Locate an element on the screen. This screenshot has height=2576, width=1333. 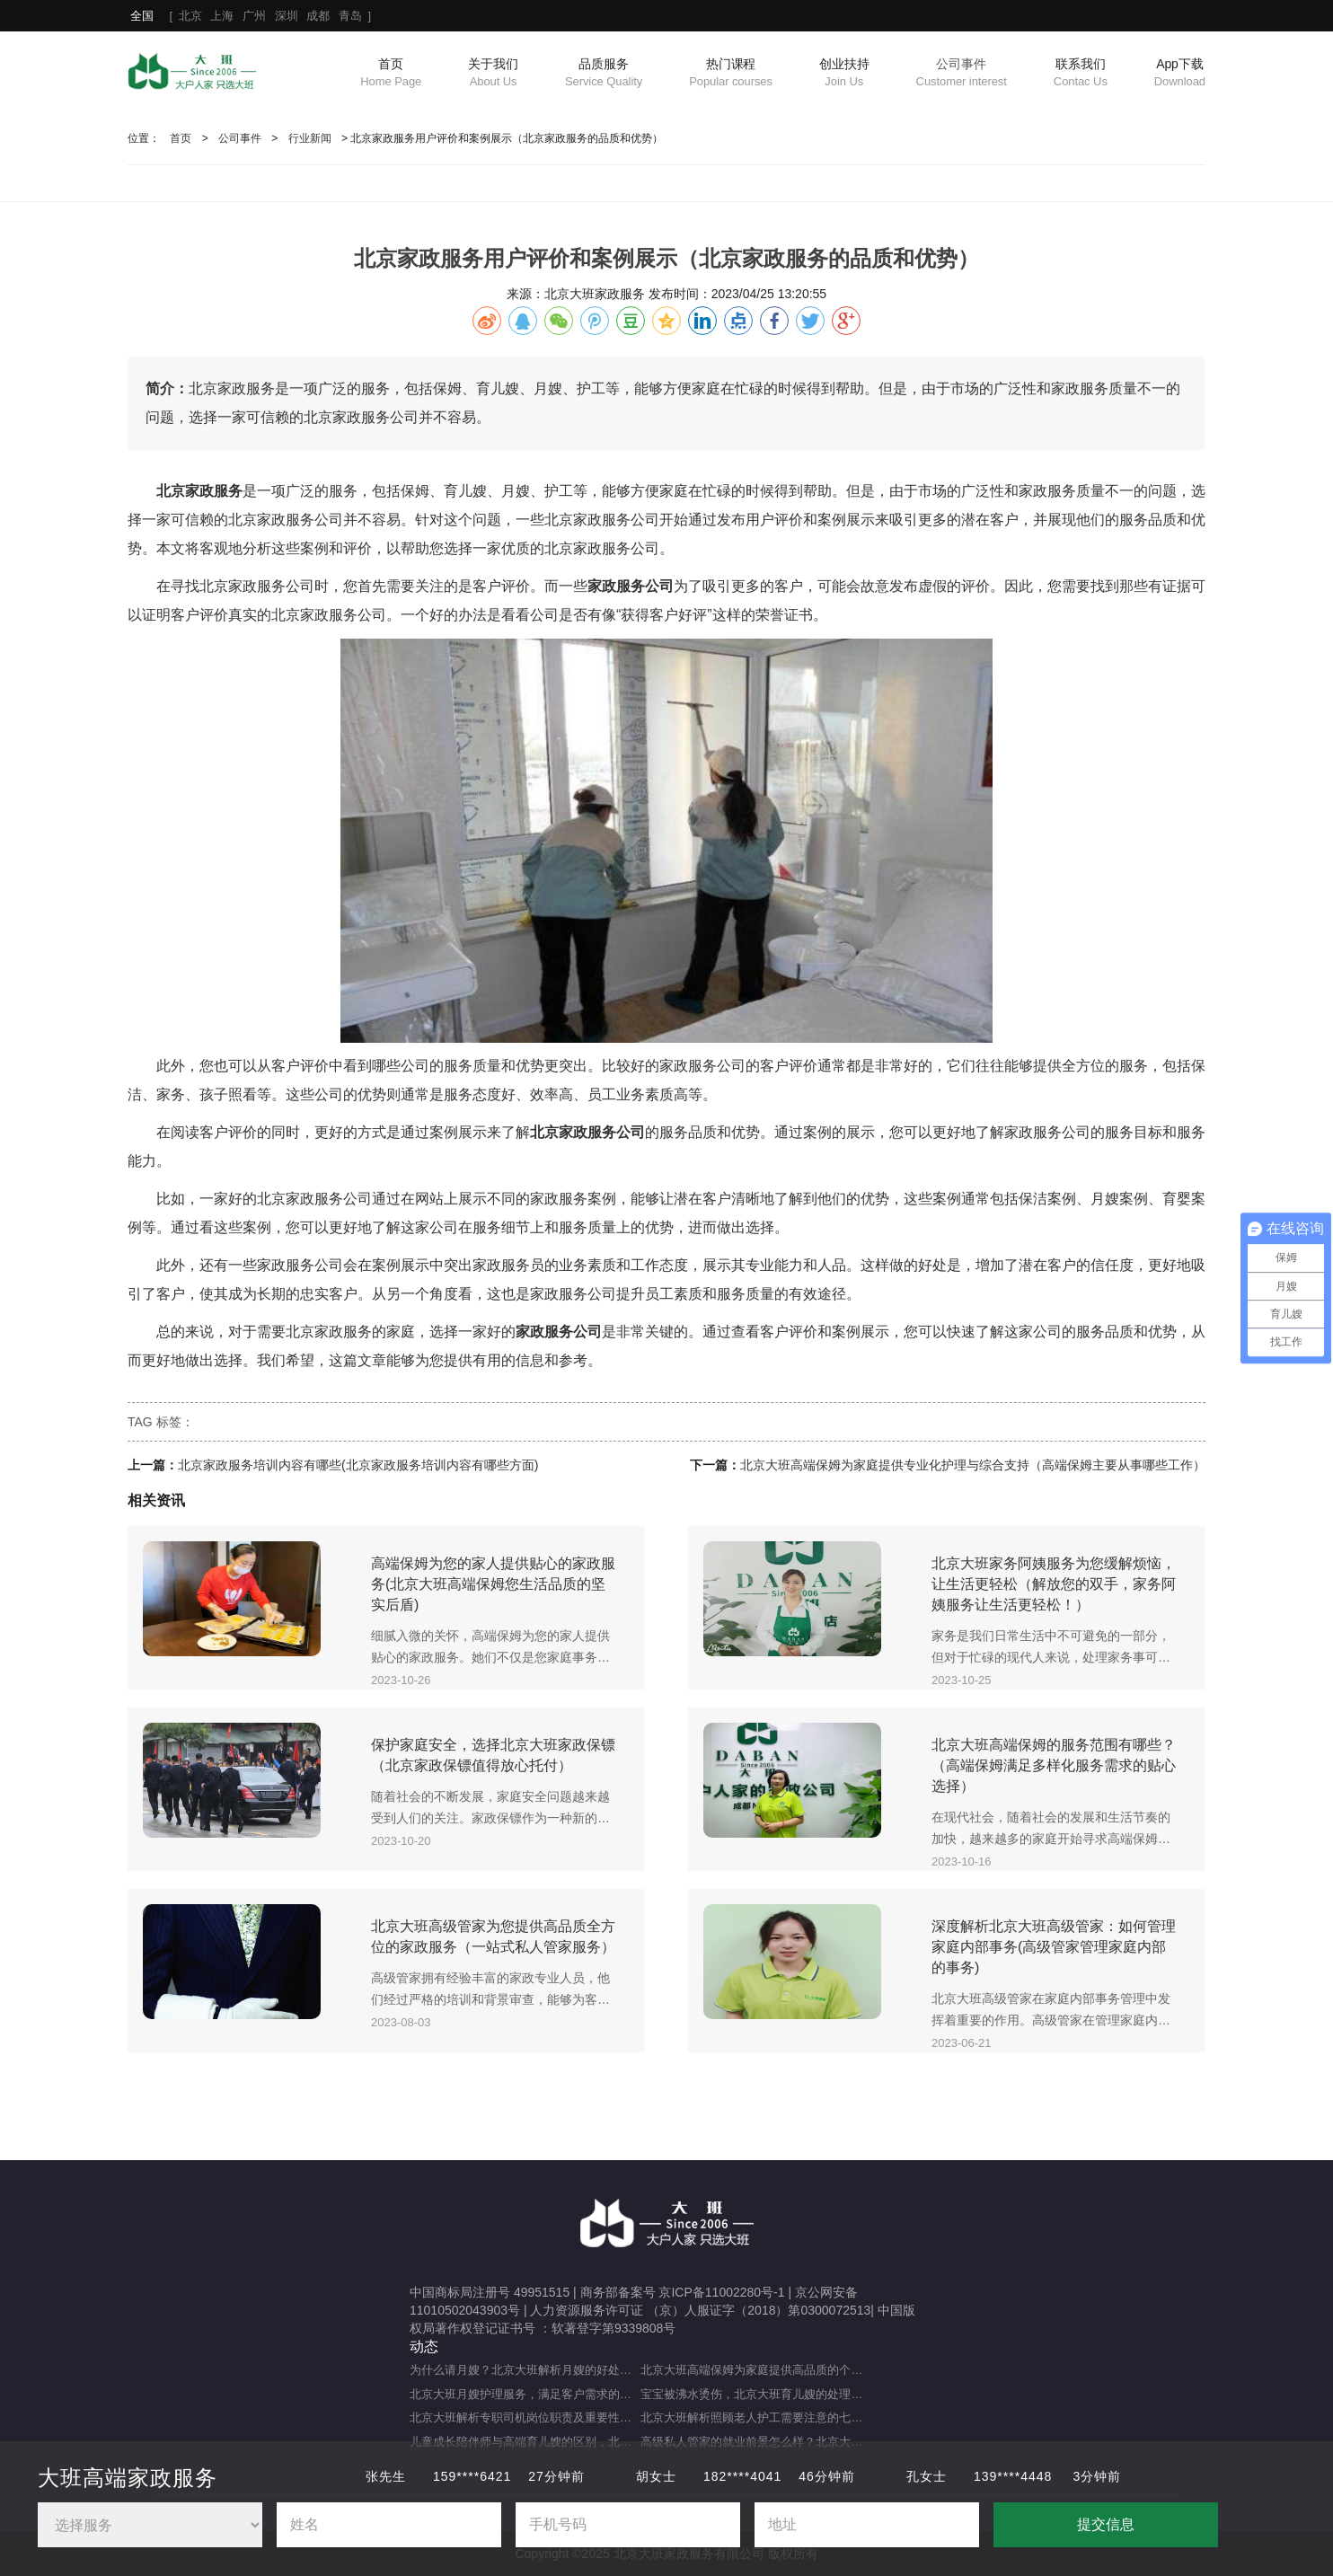
北京大班高端保姆为家庭提供高品质的个性化服务（什么是高端私人保姆？） is located at coordinates (755, 2370).